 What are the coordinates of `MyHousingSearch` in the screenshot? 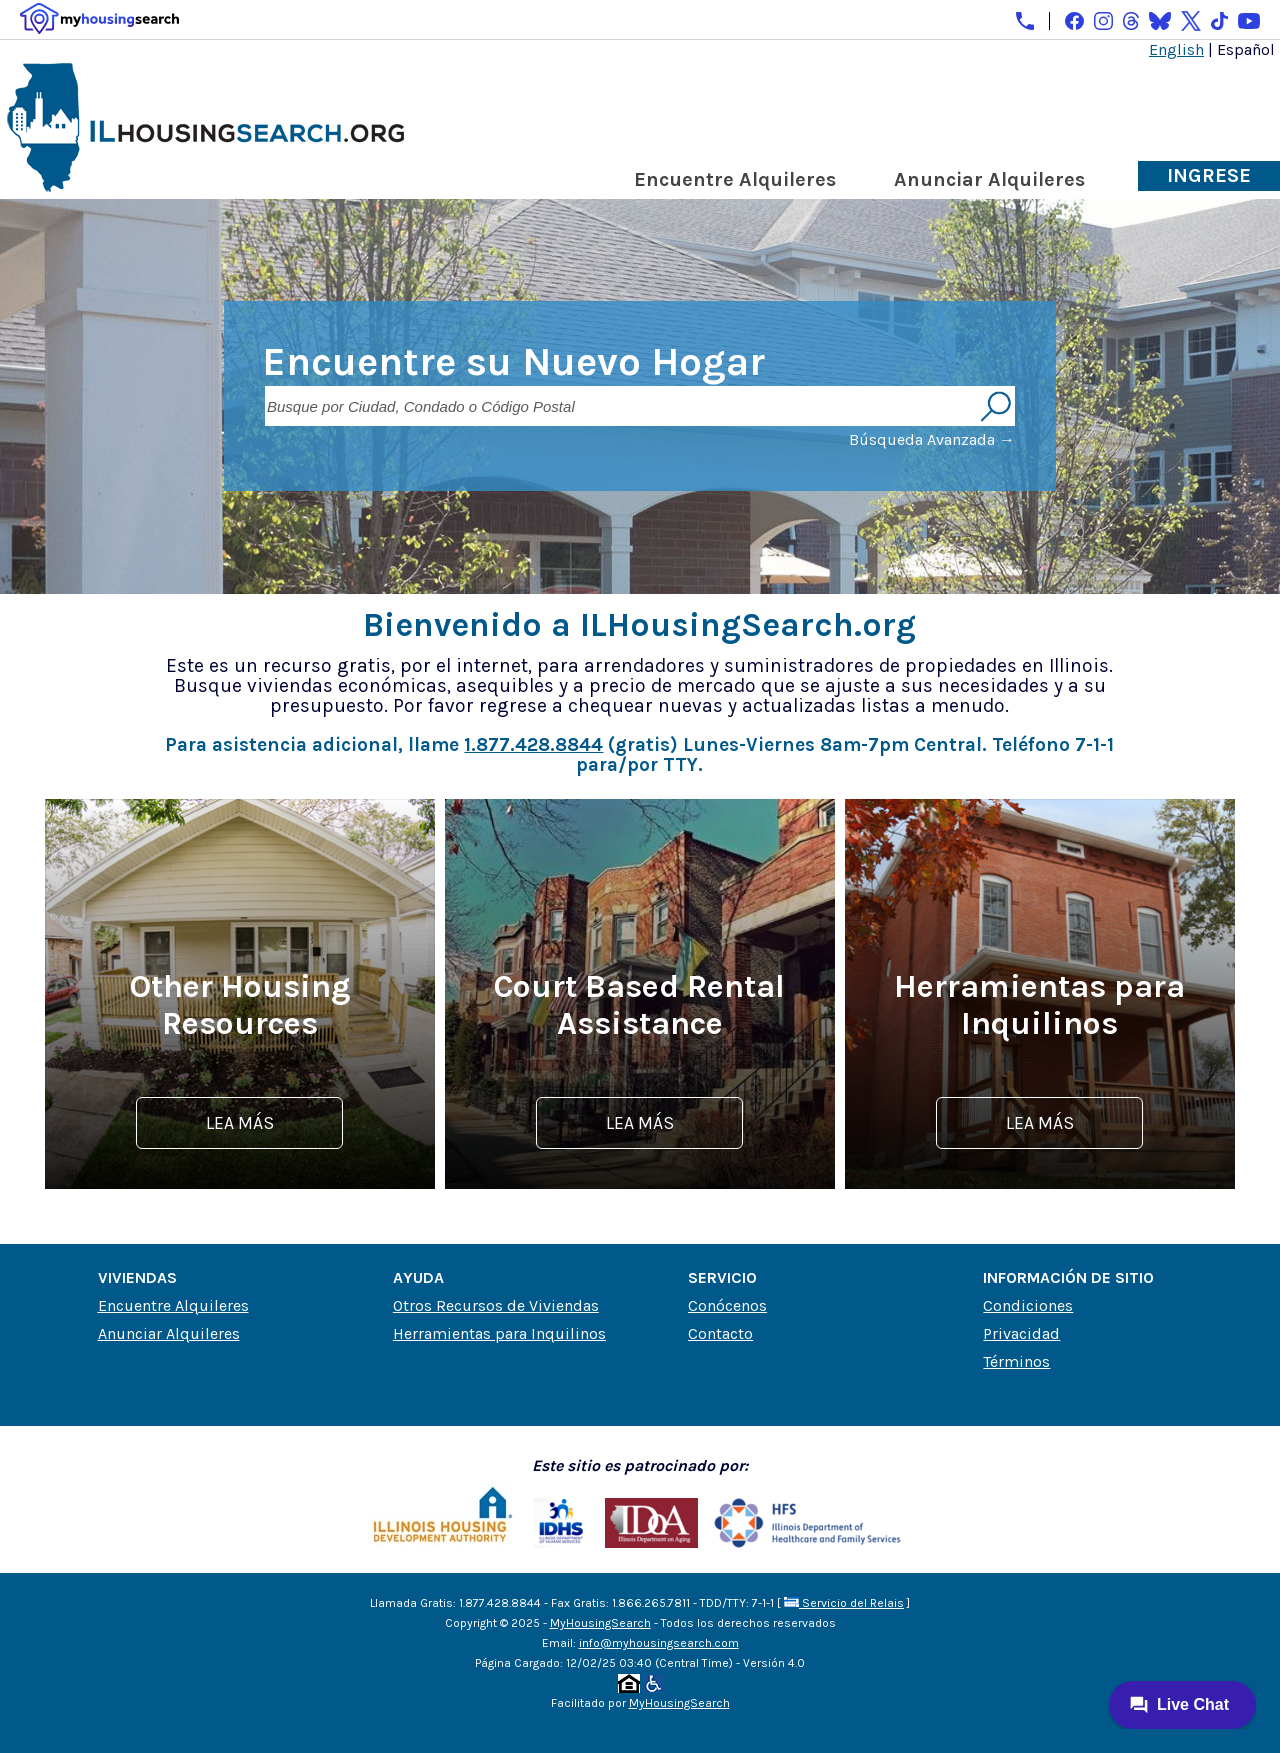 It's located at (600, 1623).